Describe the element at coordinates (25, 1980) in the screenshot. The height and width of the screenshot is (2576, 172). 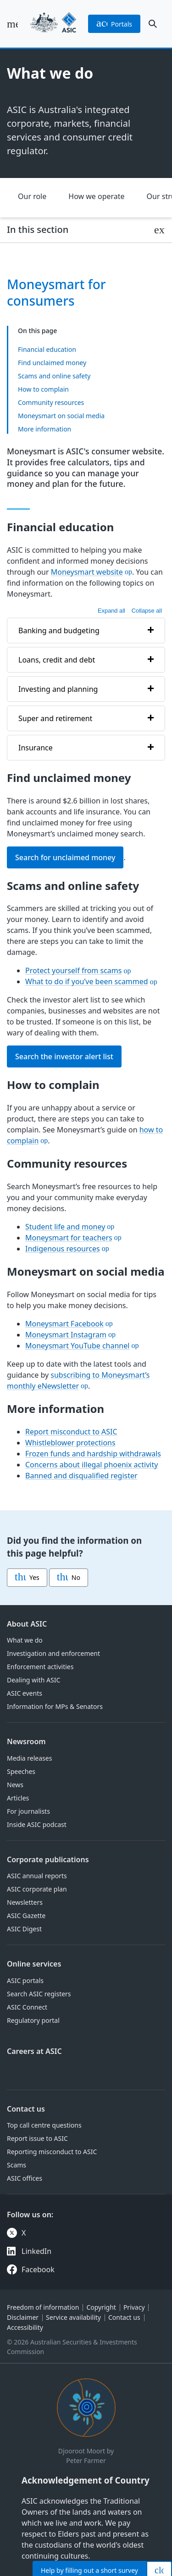
I see `ASIC portals` at that location.